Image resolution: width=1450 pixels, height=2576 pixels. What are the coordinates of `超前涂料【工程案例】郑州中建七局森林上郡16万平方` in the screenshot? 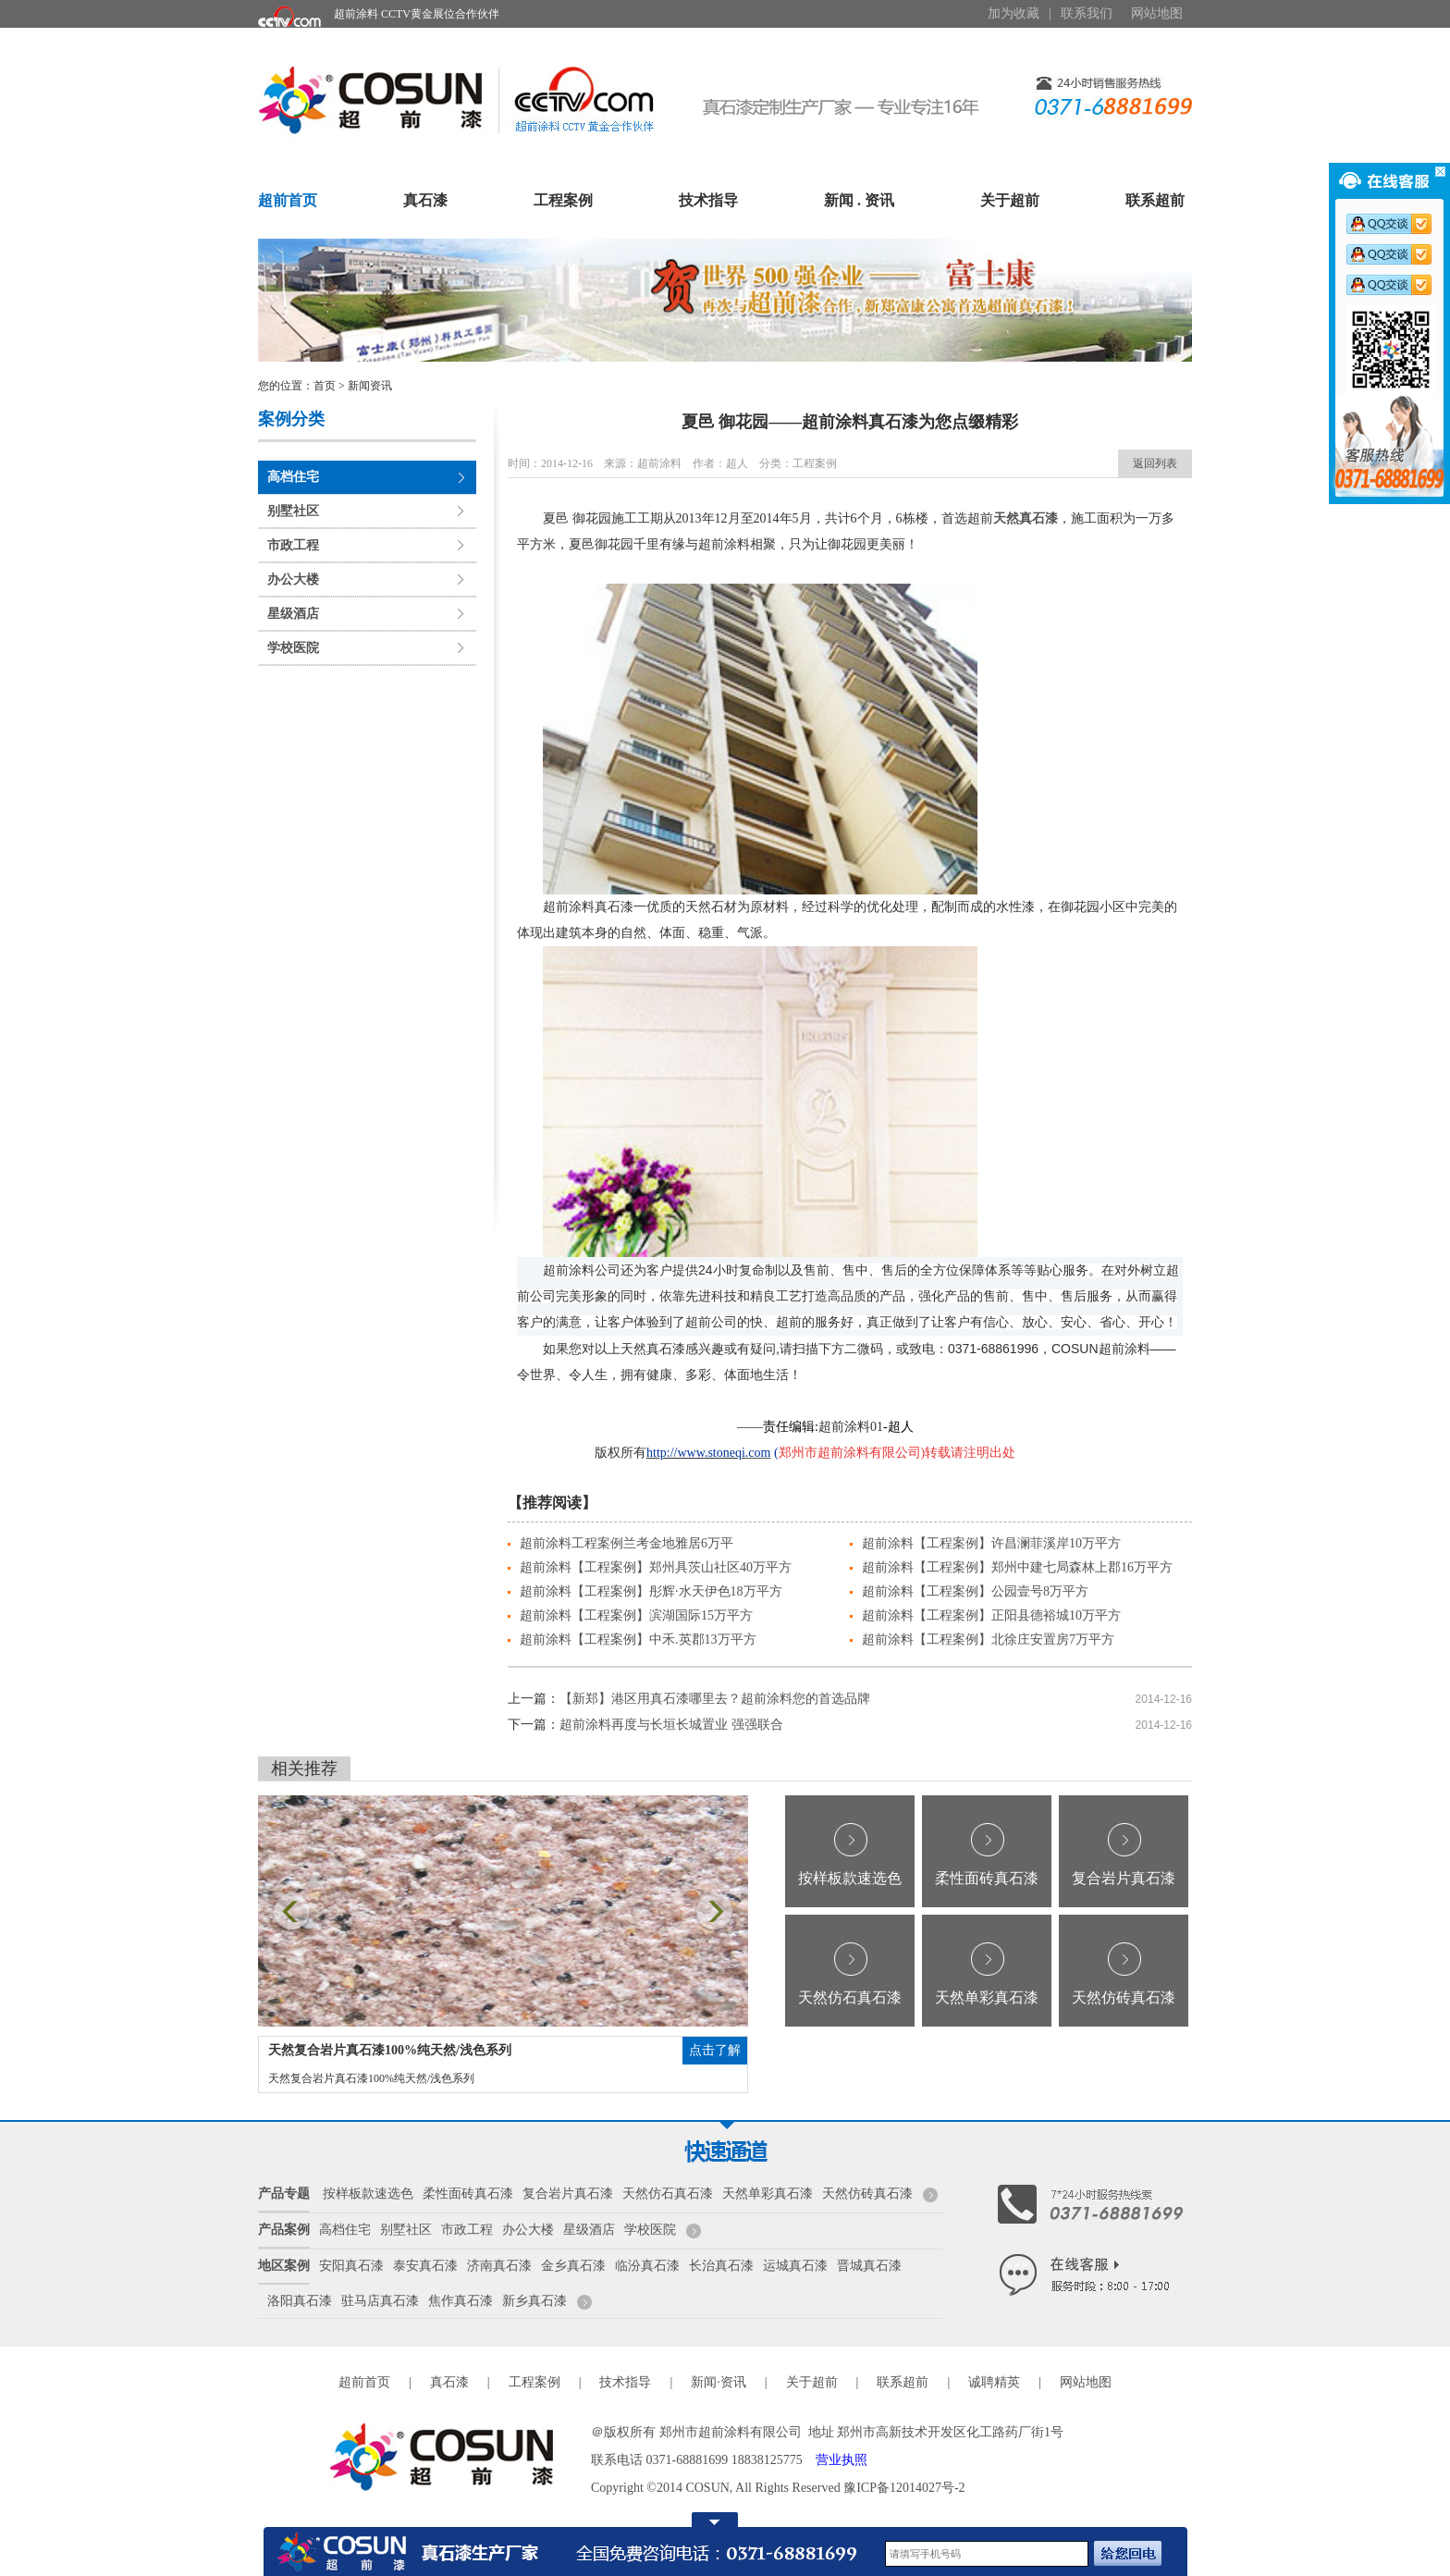 It's located at (1017, 1567).